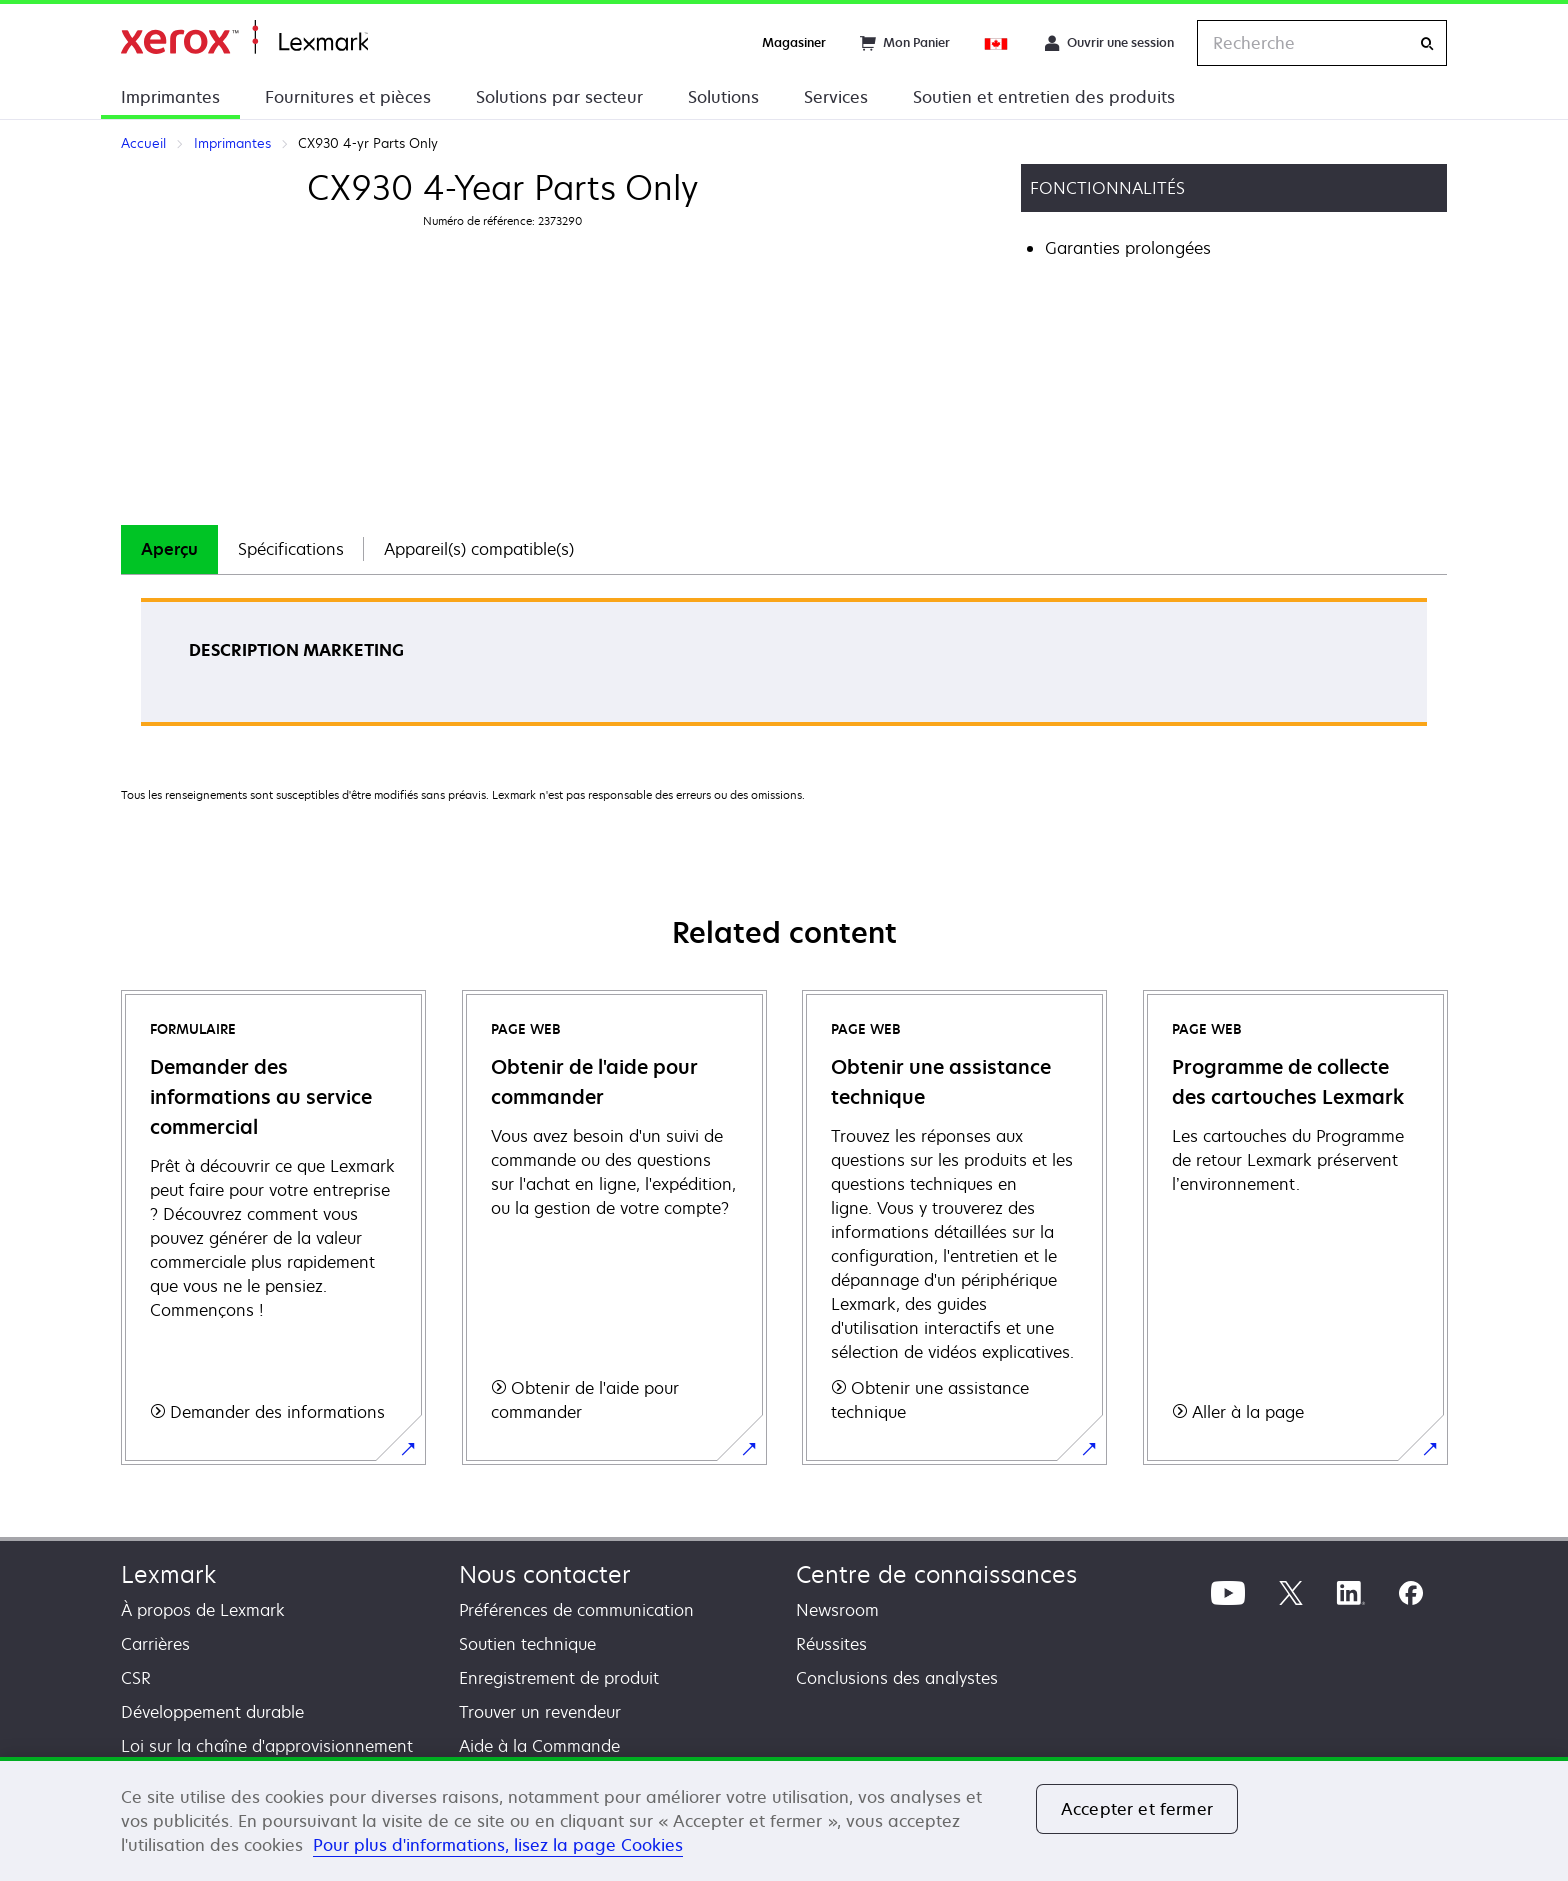  What do you see at coordinates (527, 1644) in the screenshot?
I see `Soutien technique` at bounding box center [527, 1644].